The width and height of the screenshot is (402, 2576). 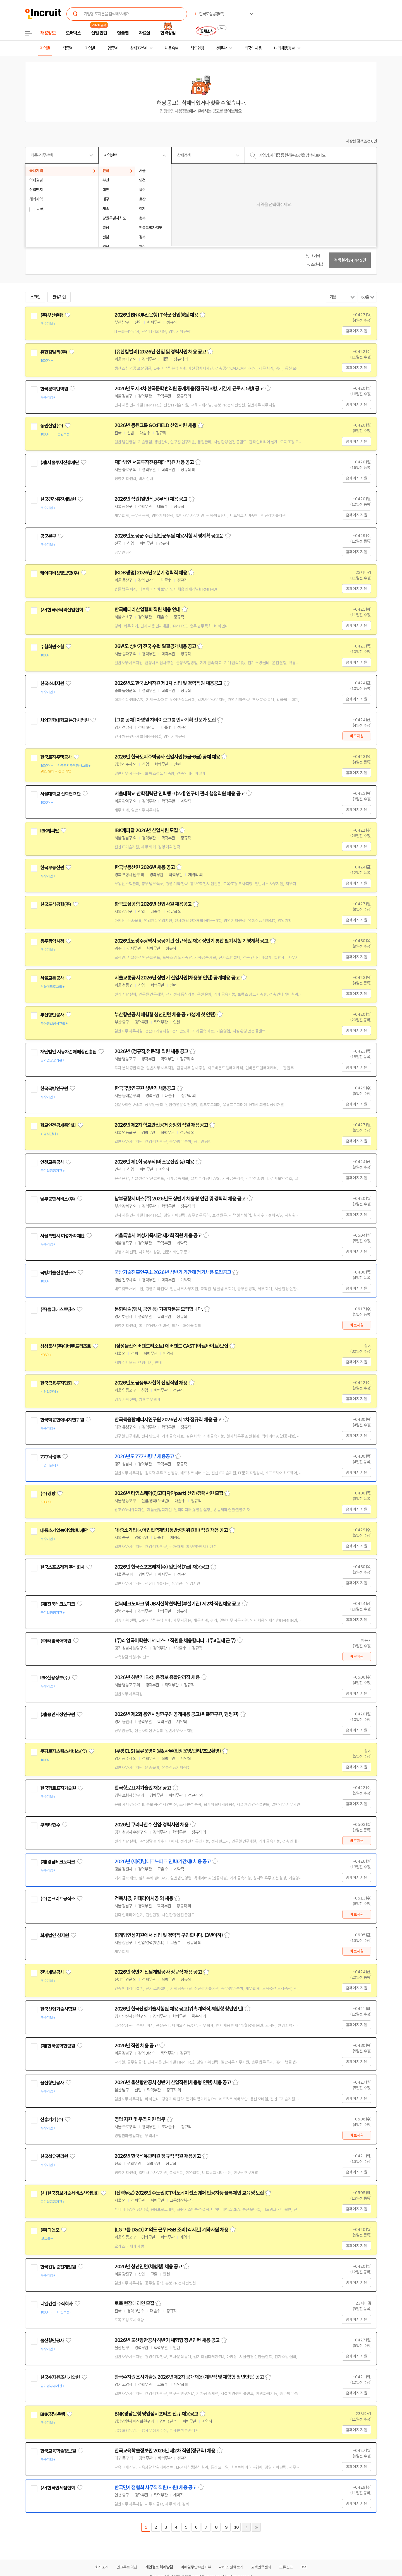 I want to click on 2026년 동원그룹 GO:FIELD 신입사원 채용, so click(x=155, y=425).